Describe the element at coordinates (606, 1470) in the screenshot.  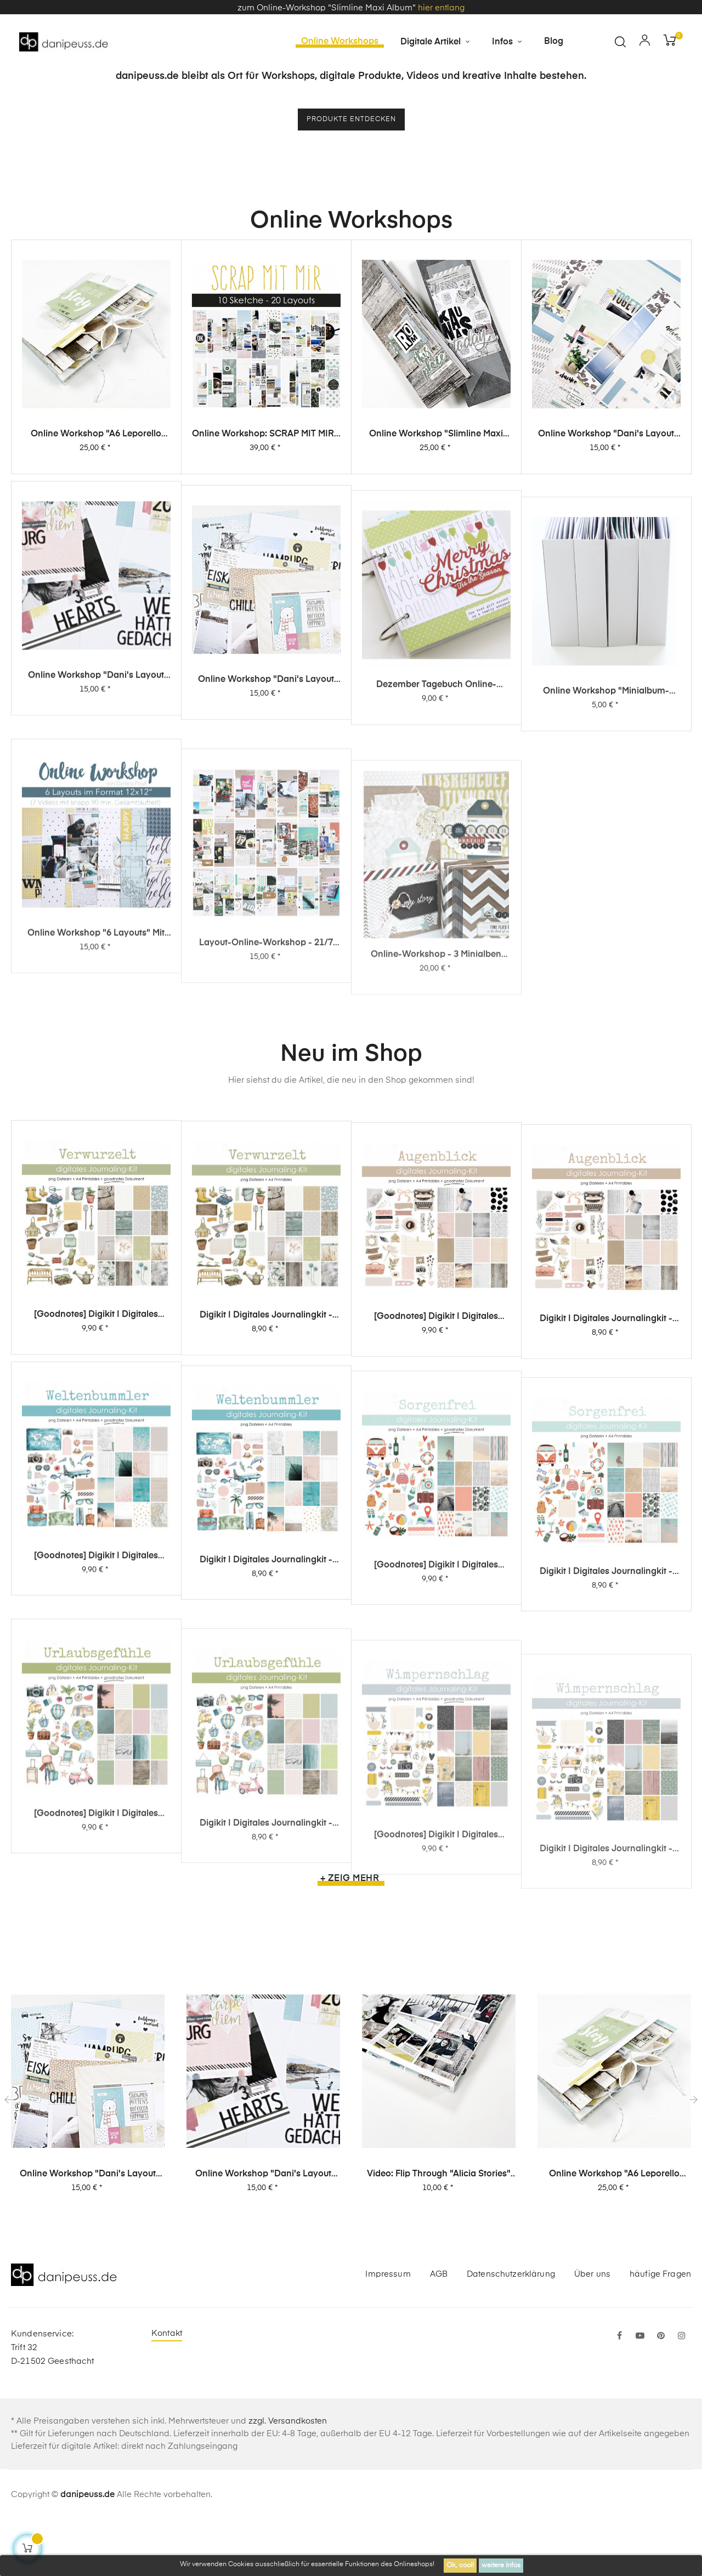
I see `Digikit | digitales Journalingkit - Augenblick` at that location.